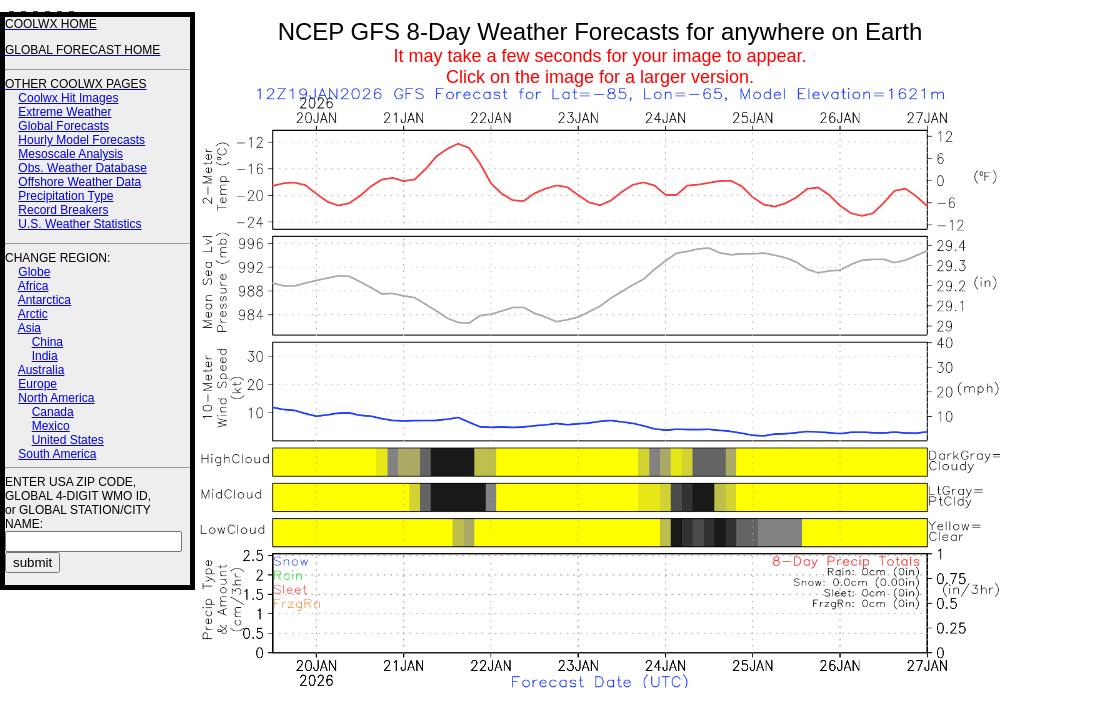 The height and width of the screenshot is (720, 1102). I want to click on Australia, so click(41, 370).